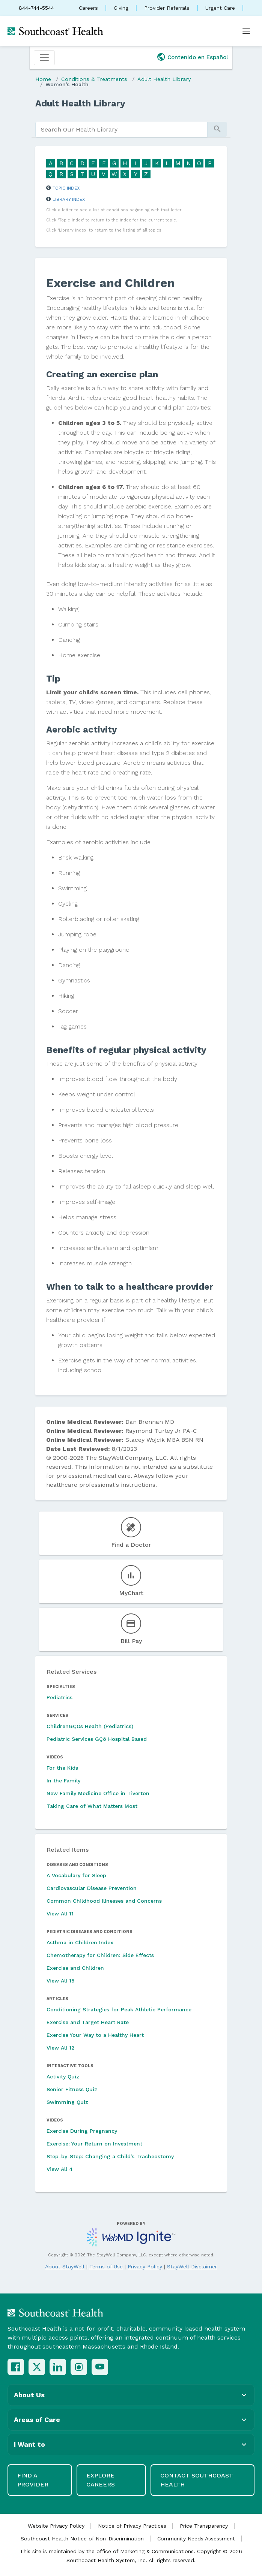 The image size is (262, 2576). Describe the element at coordinates (66, 188) in the screenshot. I see `Topic Index` at that location.